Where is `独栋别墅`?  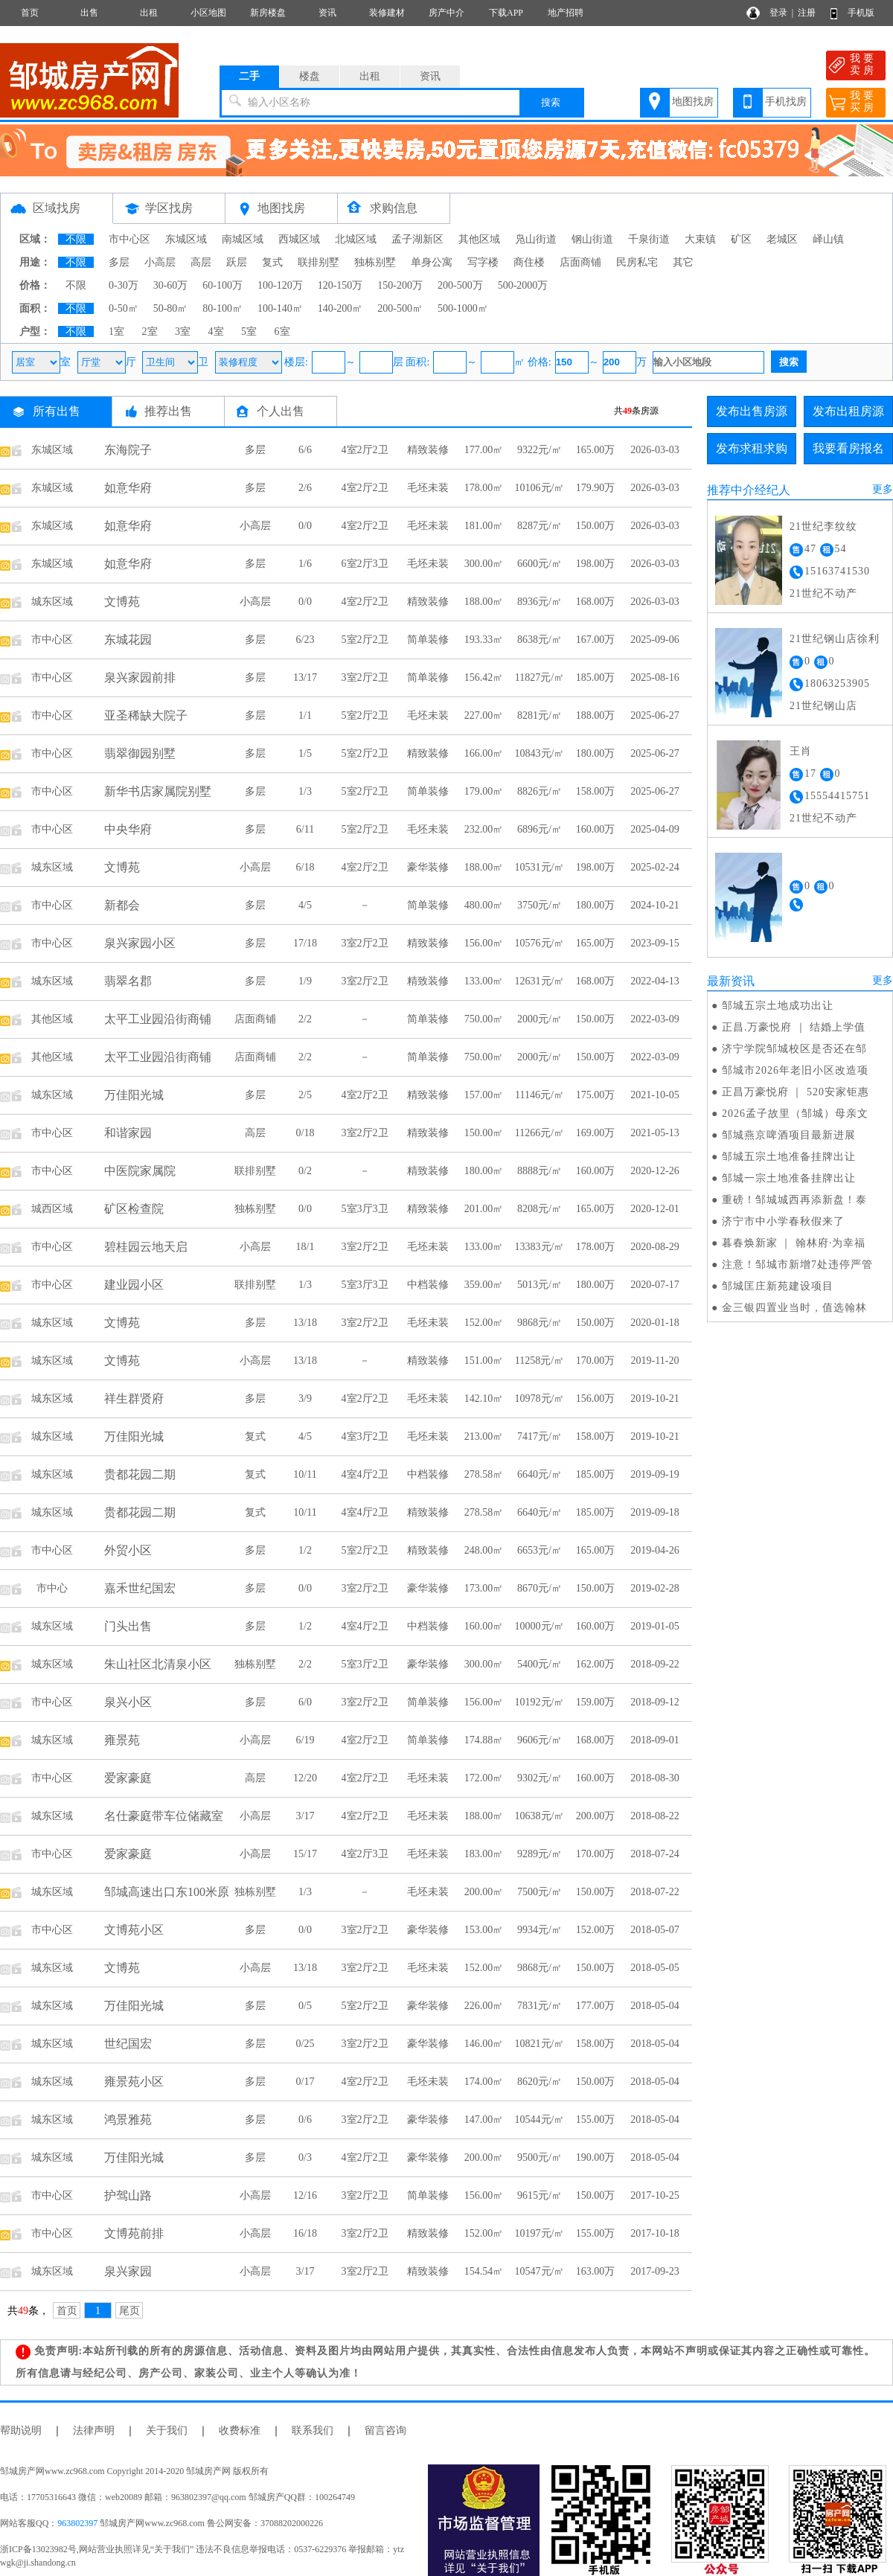
独栋别墅 is located at coordinates (375, 262).